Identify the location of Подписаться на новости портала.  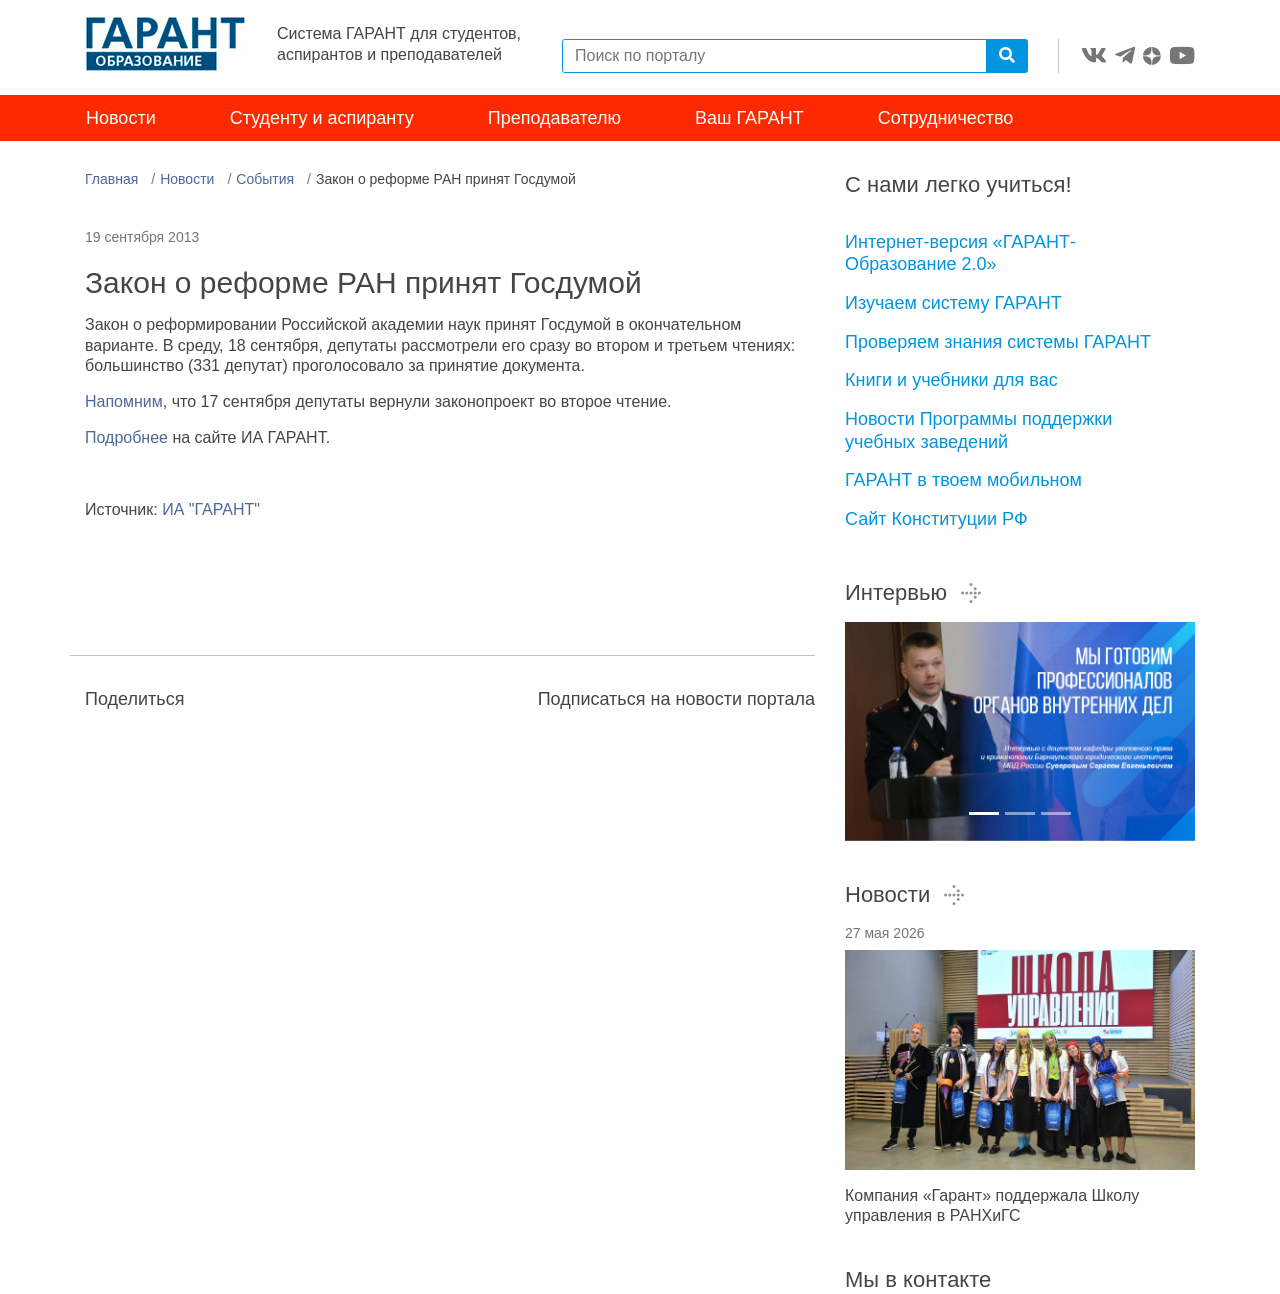
(676, 699).